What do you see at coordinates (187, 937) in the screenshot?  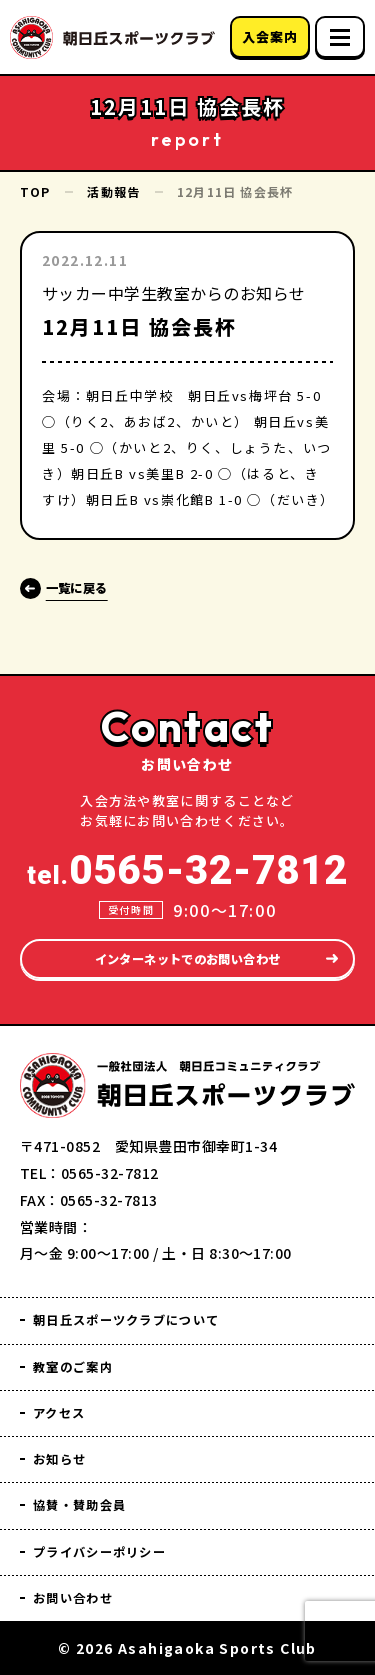 I see `インターネットでのお問い合わせ` at bounding box center [187, 937].